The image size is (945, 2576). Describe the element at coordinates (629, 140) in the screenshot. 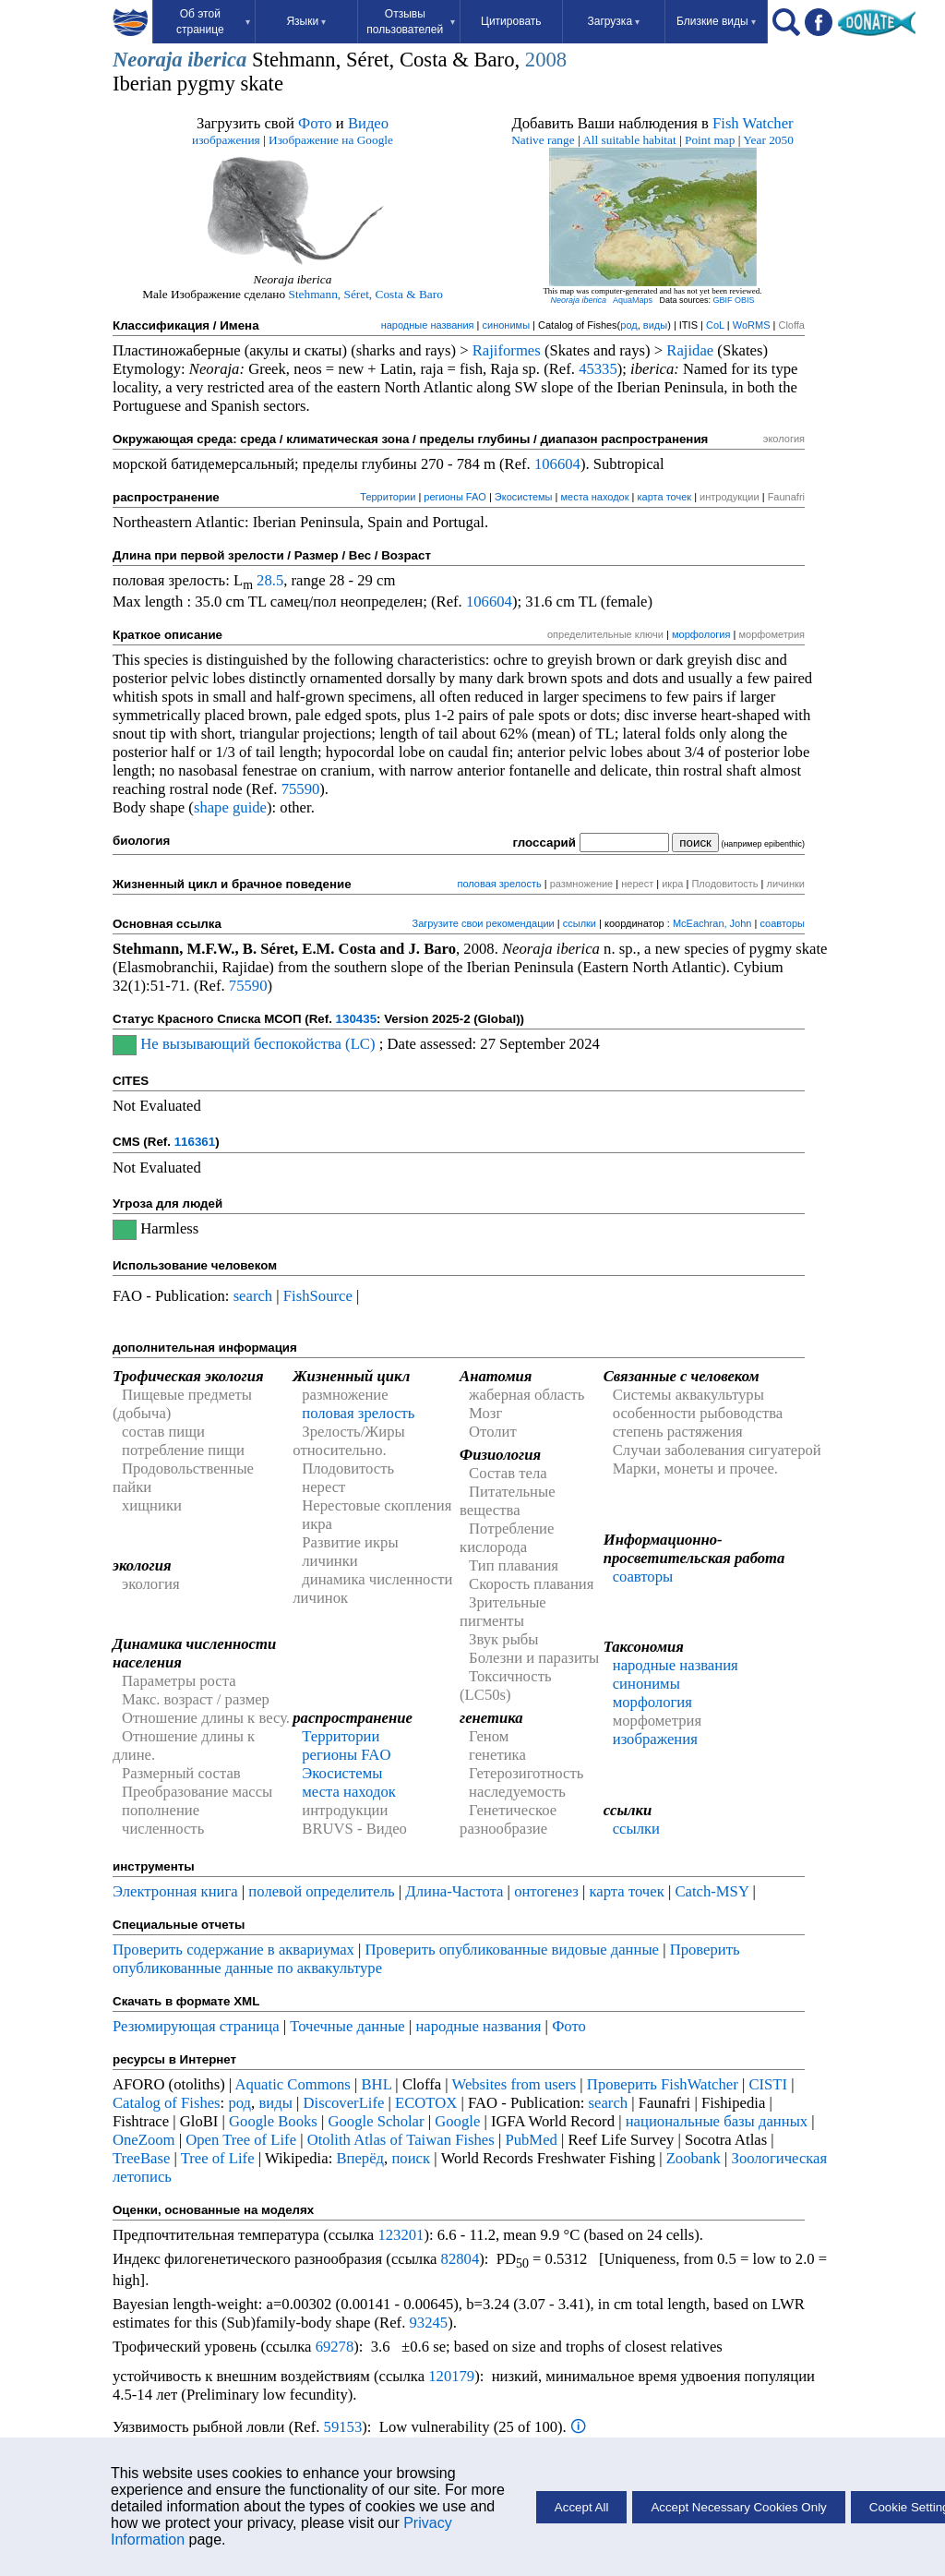

I see `All suitable habitat` at that location.